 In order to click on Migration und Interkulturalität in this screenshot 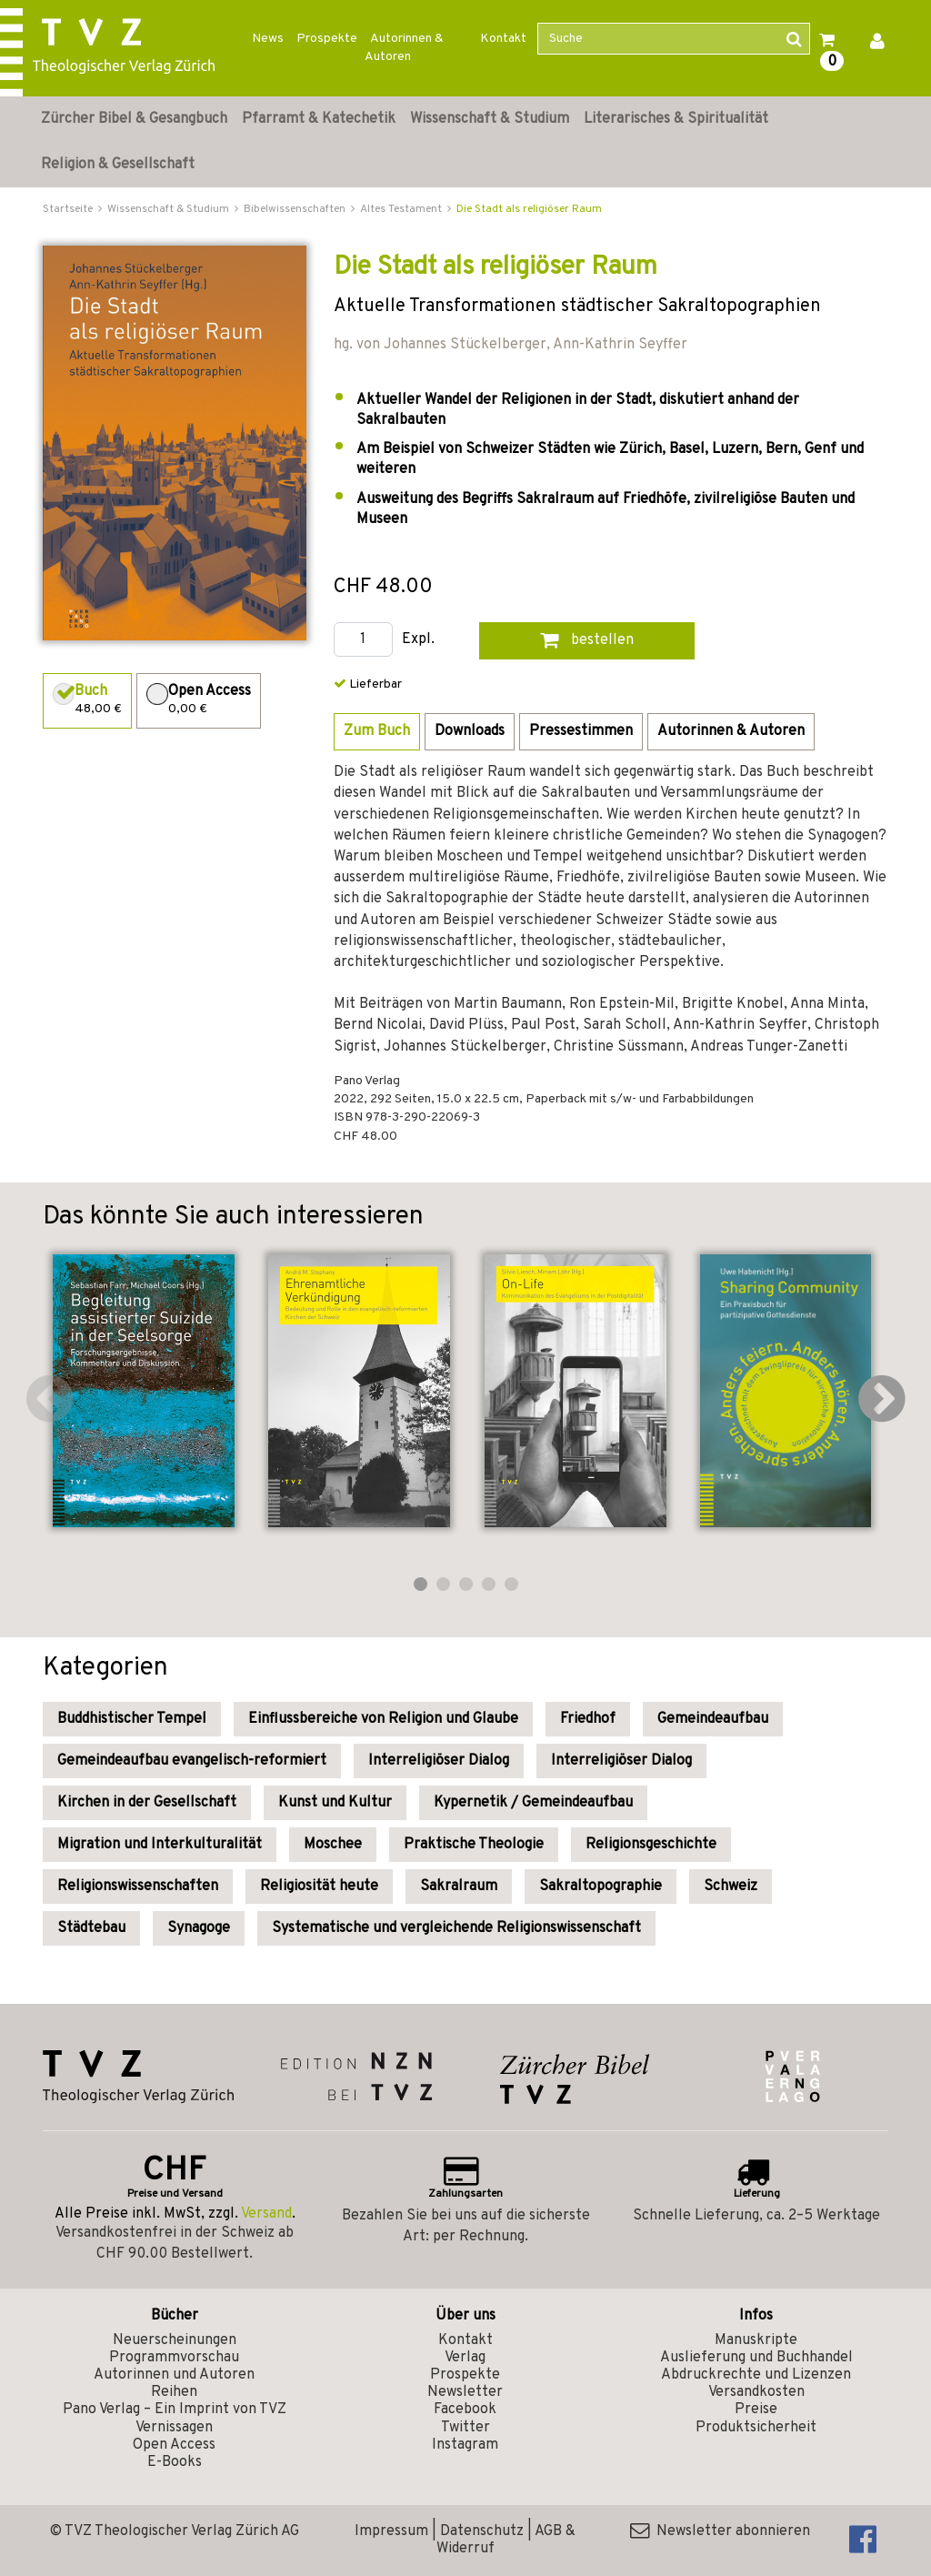, I will do `click(159, 1845)`.